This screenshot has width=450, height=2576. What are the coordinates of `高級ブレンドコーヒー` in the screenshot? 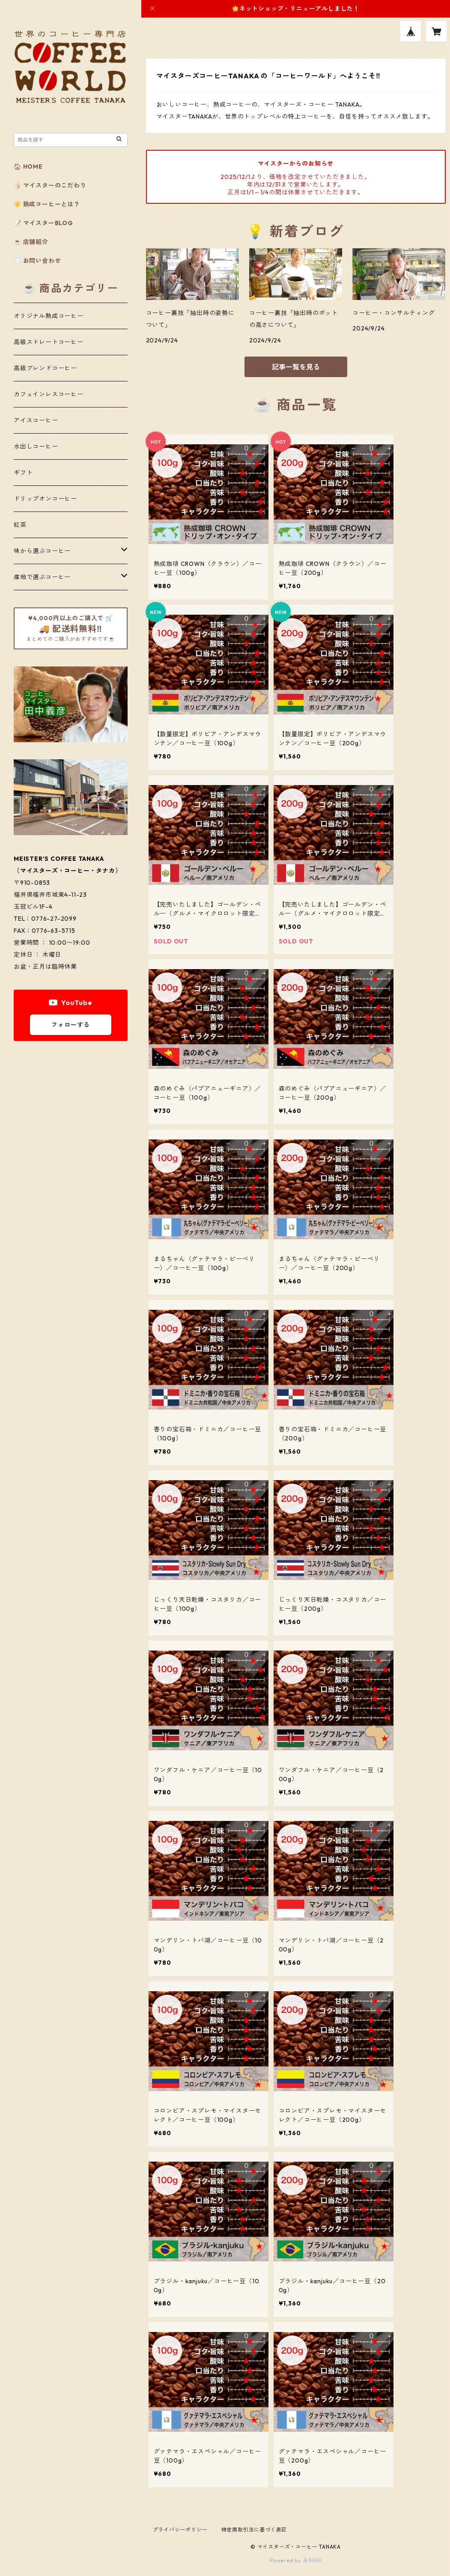 It's located at (45, 368).